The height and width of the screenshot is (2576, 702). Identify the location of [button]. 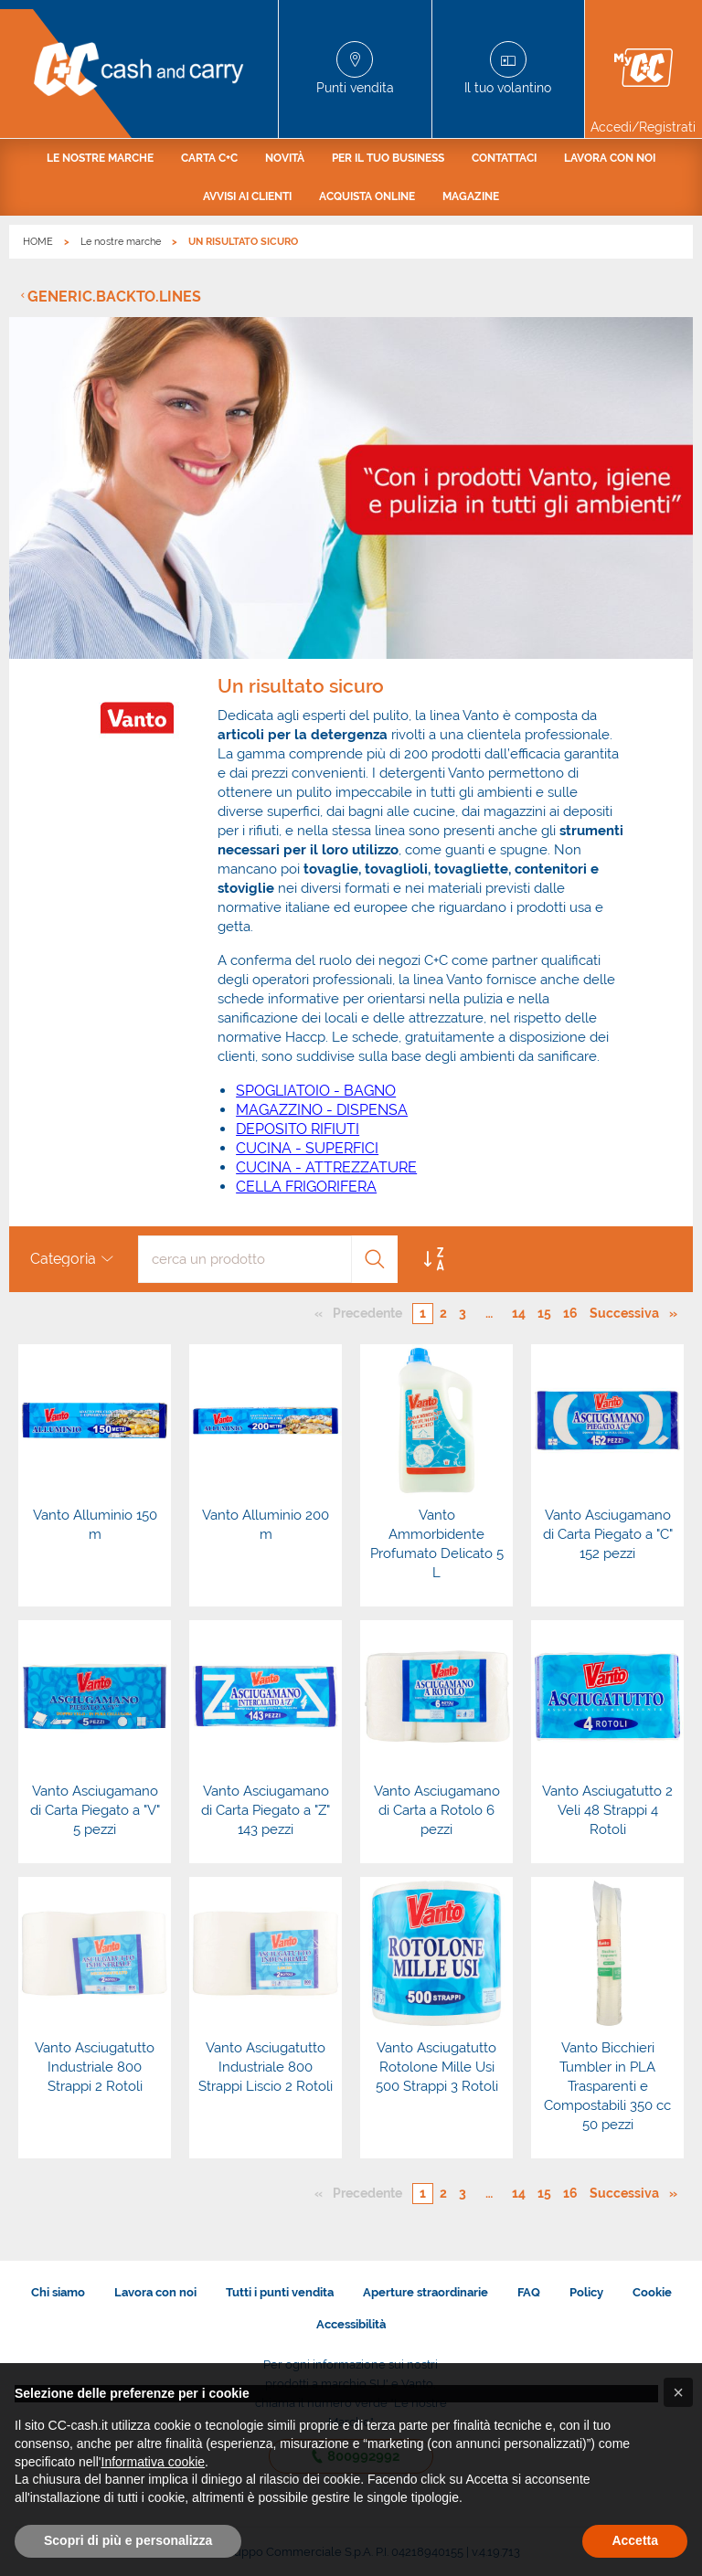
(678, 2392).